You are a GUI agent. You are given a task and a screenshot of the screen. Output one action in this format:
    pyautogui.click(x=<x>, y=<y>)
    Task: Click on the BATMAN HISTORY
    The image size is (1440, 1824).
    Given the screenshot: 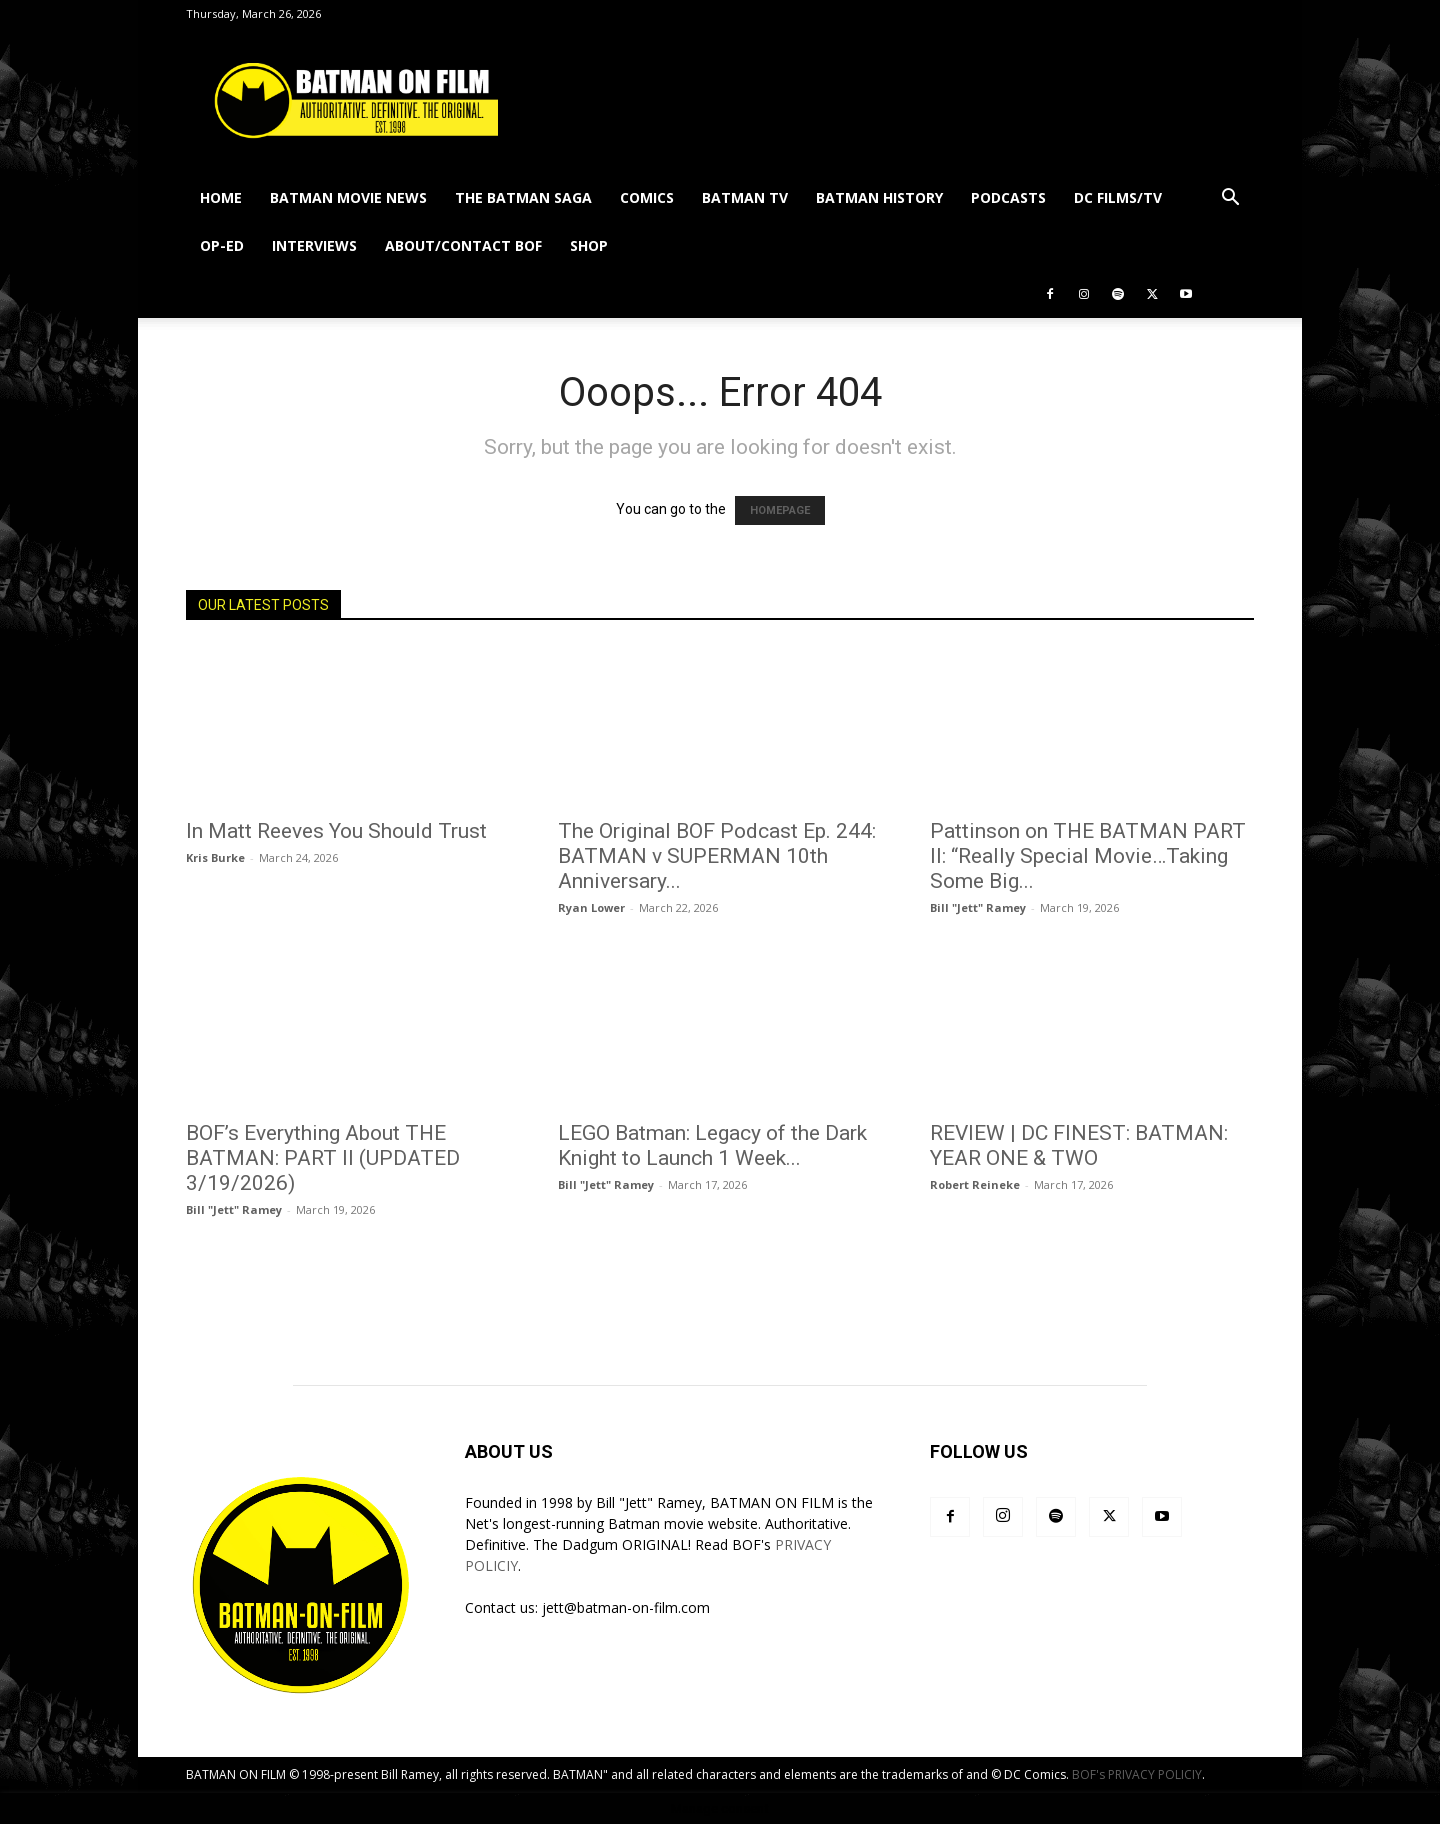 What is the action you would take?
    pyautogui.click(x=879, y=197)
    